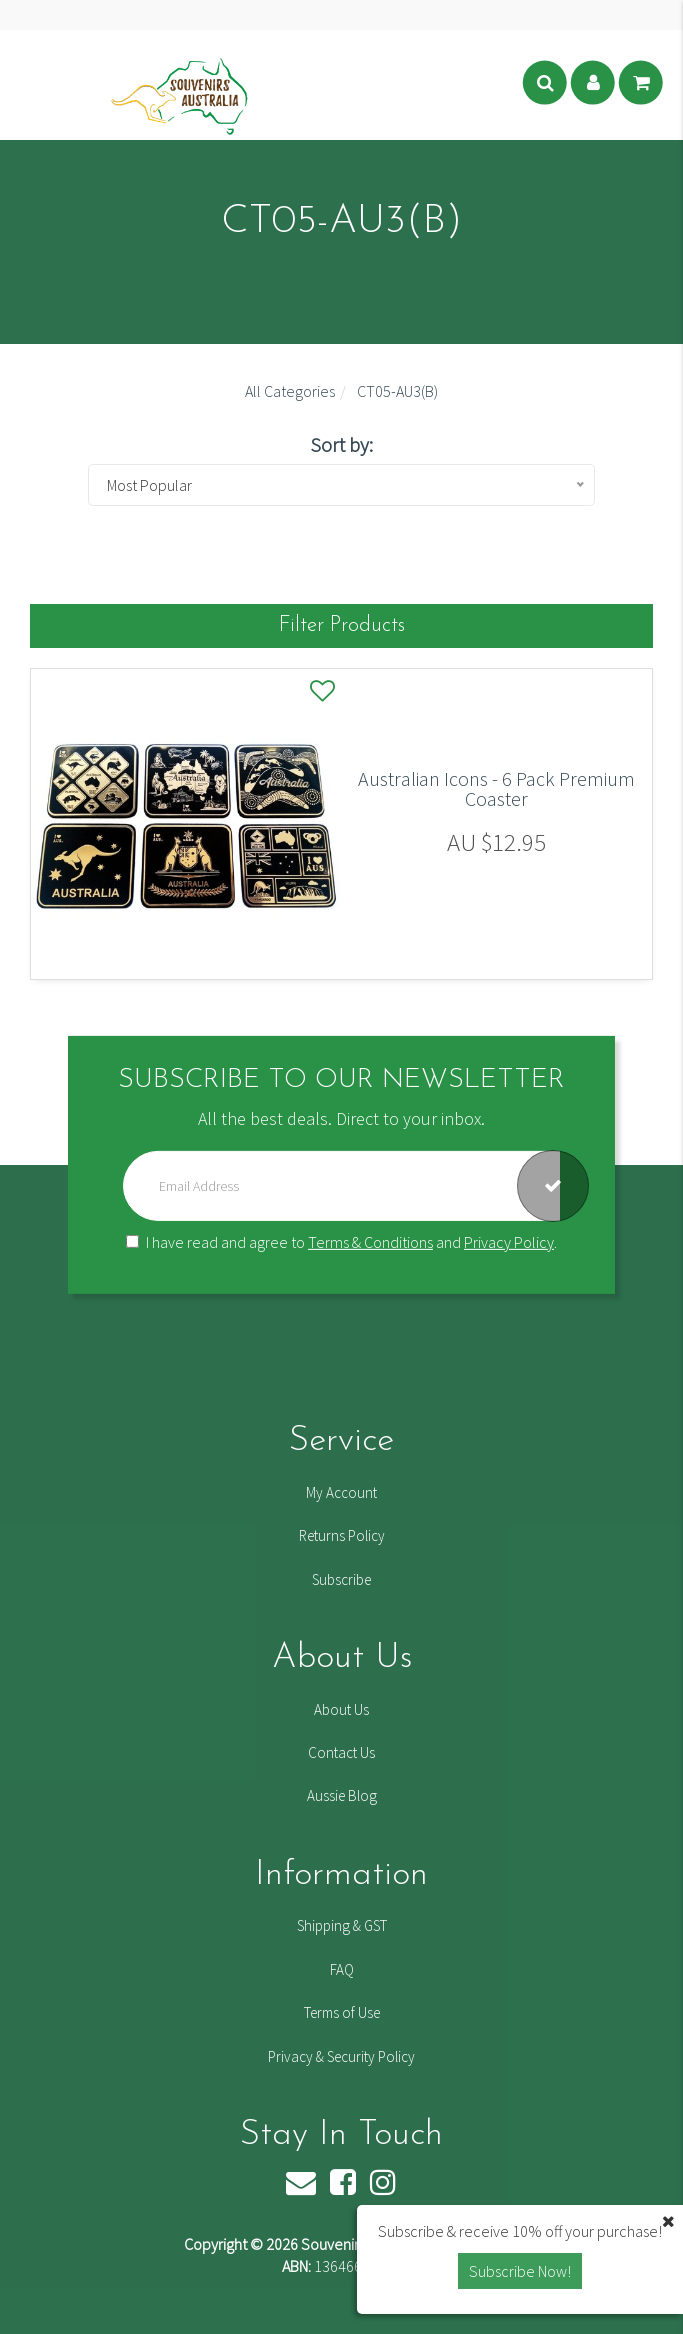 Image resolution: width=683 pixels, height=2334 pixels. Describe the element at coordinates (342, 1535) in the screenshot. I see `Returns Policy` at that location.